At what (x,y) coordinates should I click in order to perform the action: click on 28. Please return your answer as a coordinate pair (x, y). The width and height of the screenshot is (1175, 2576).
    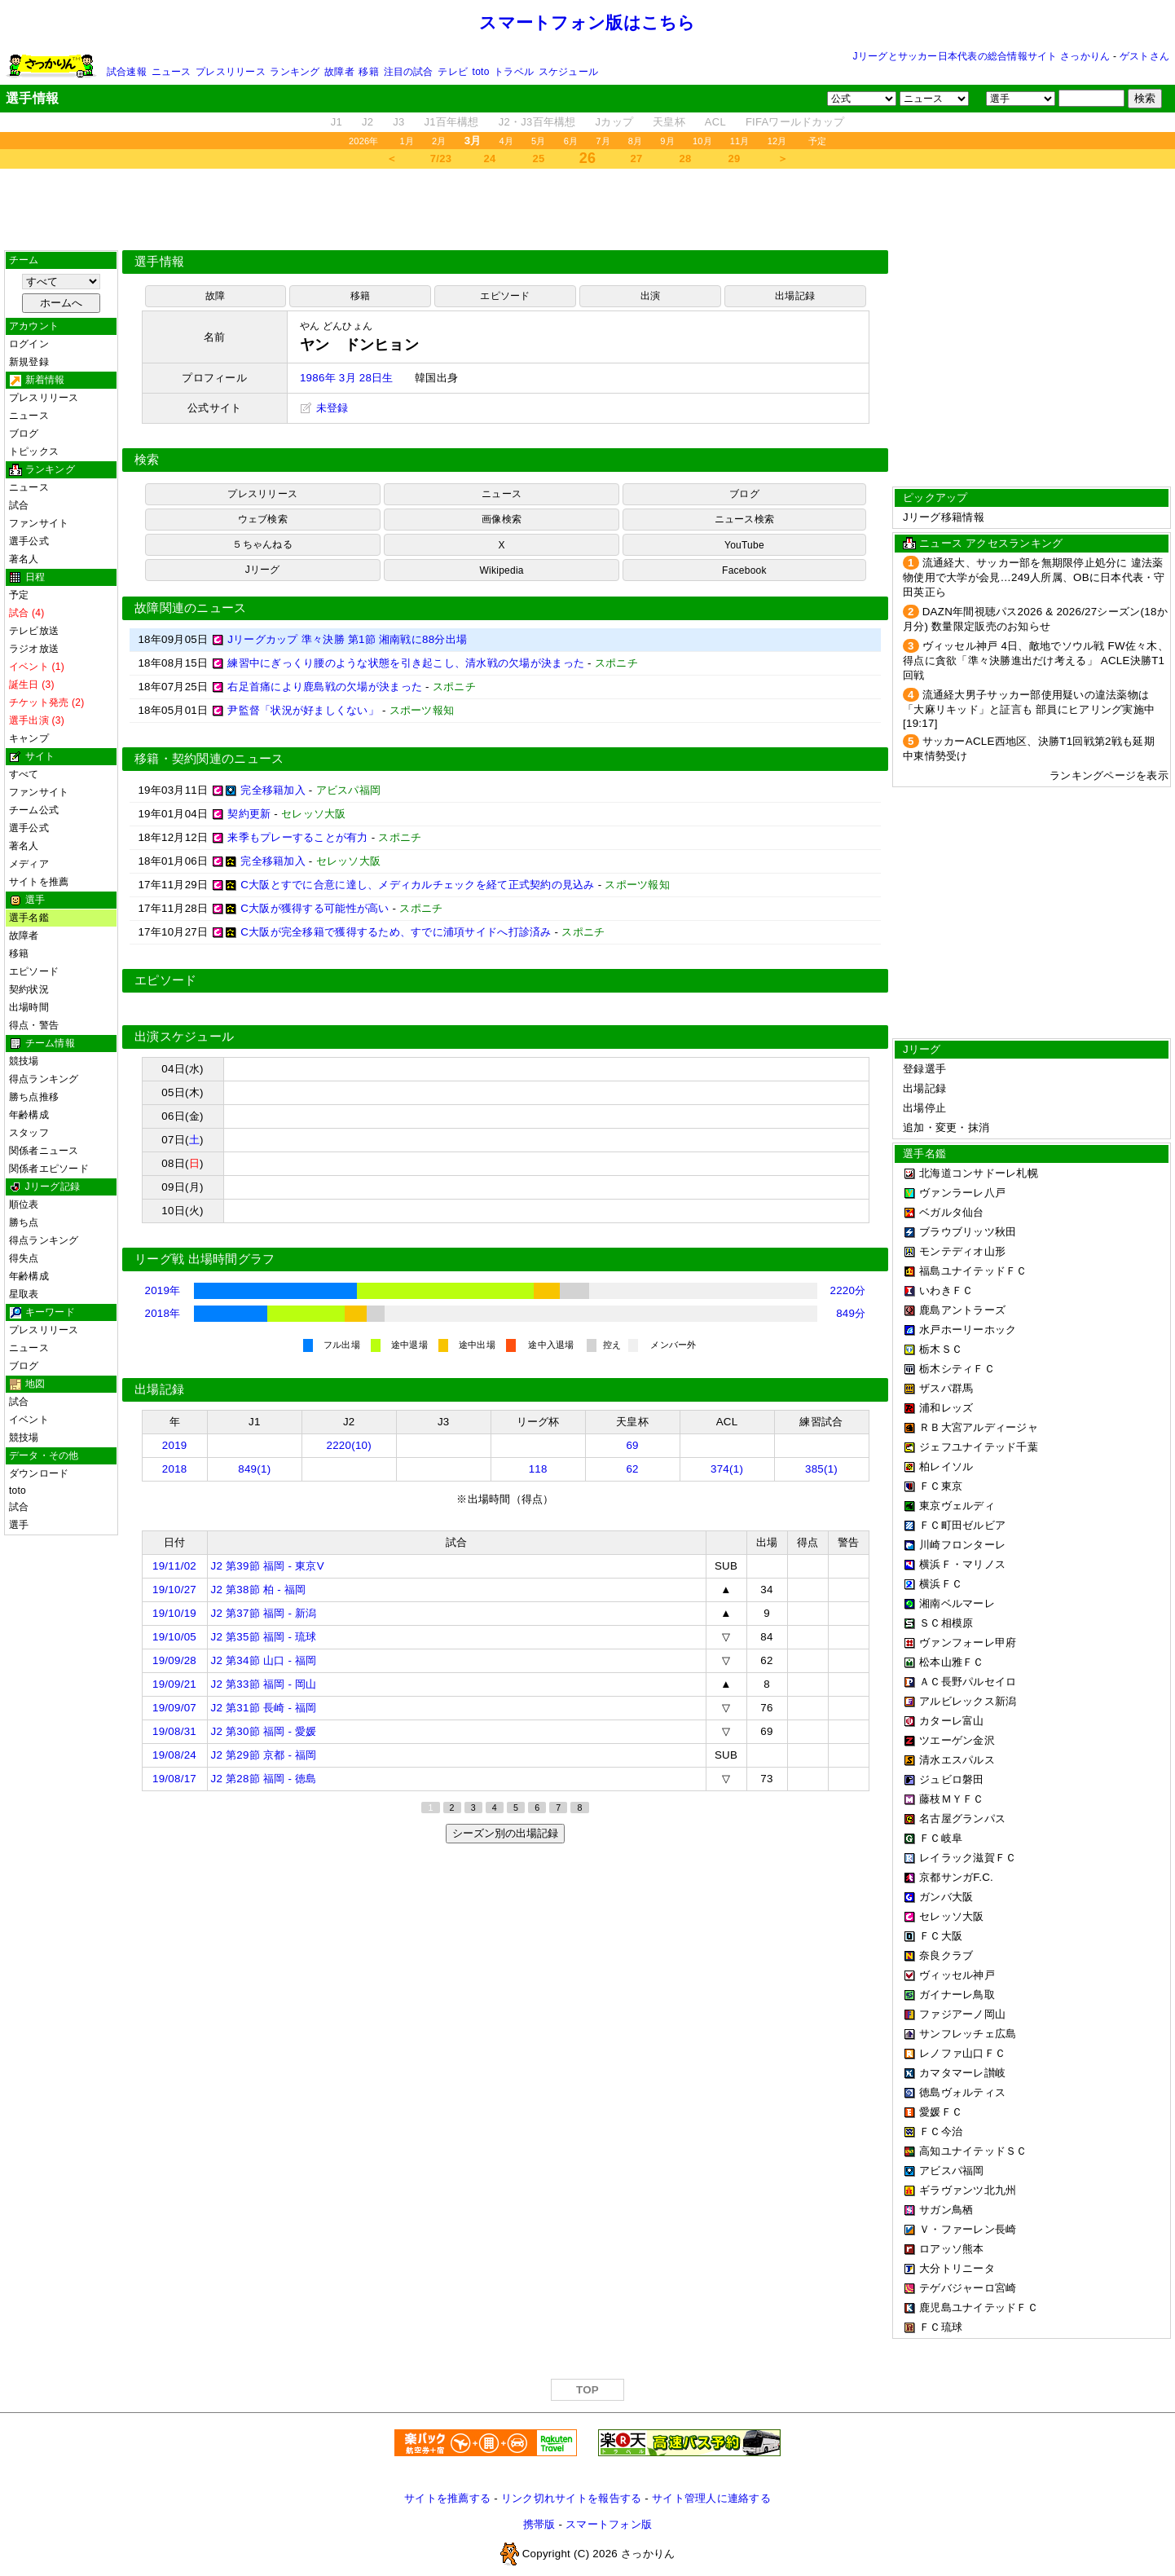
    Looking at the image, I should click on (686, 158).